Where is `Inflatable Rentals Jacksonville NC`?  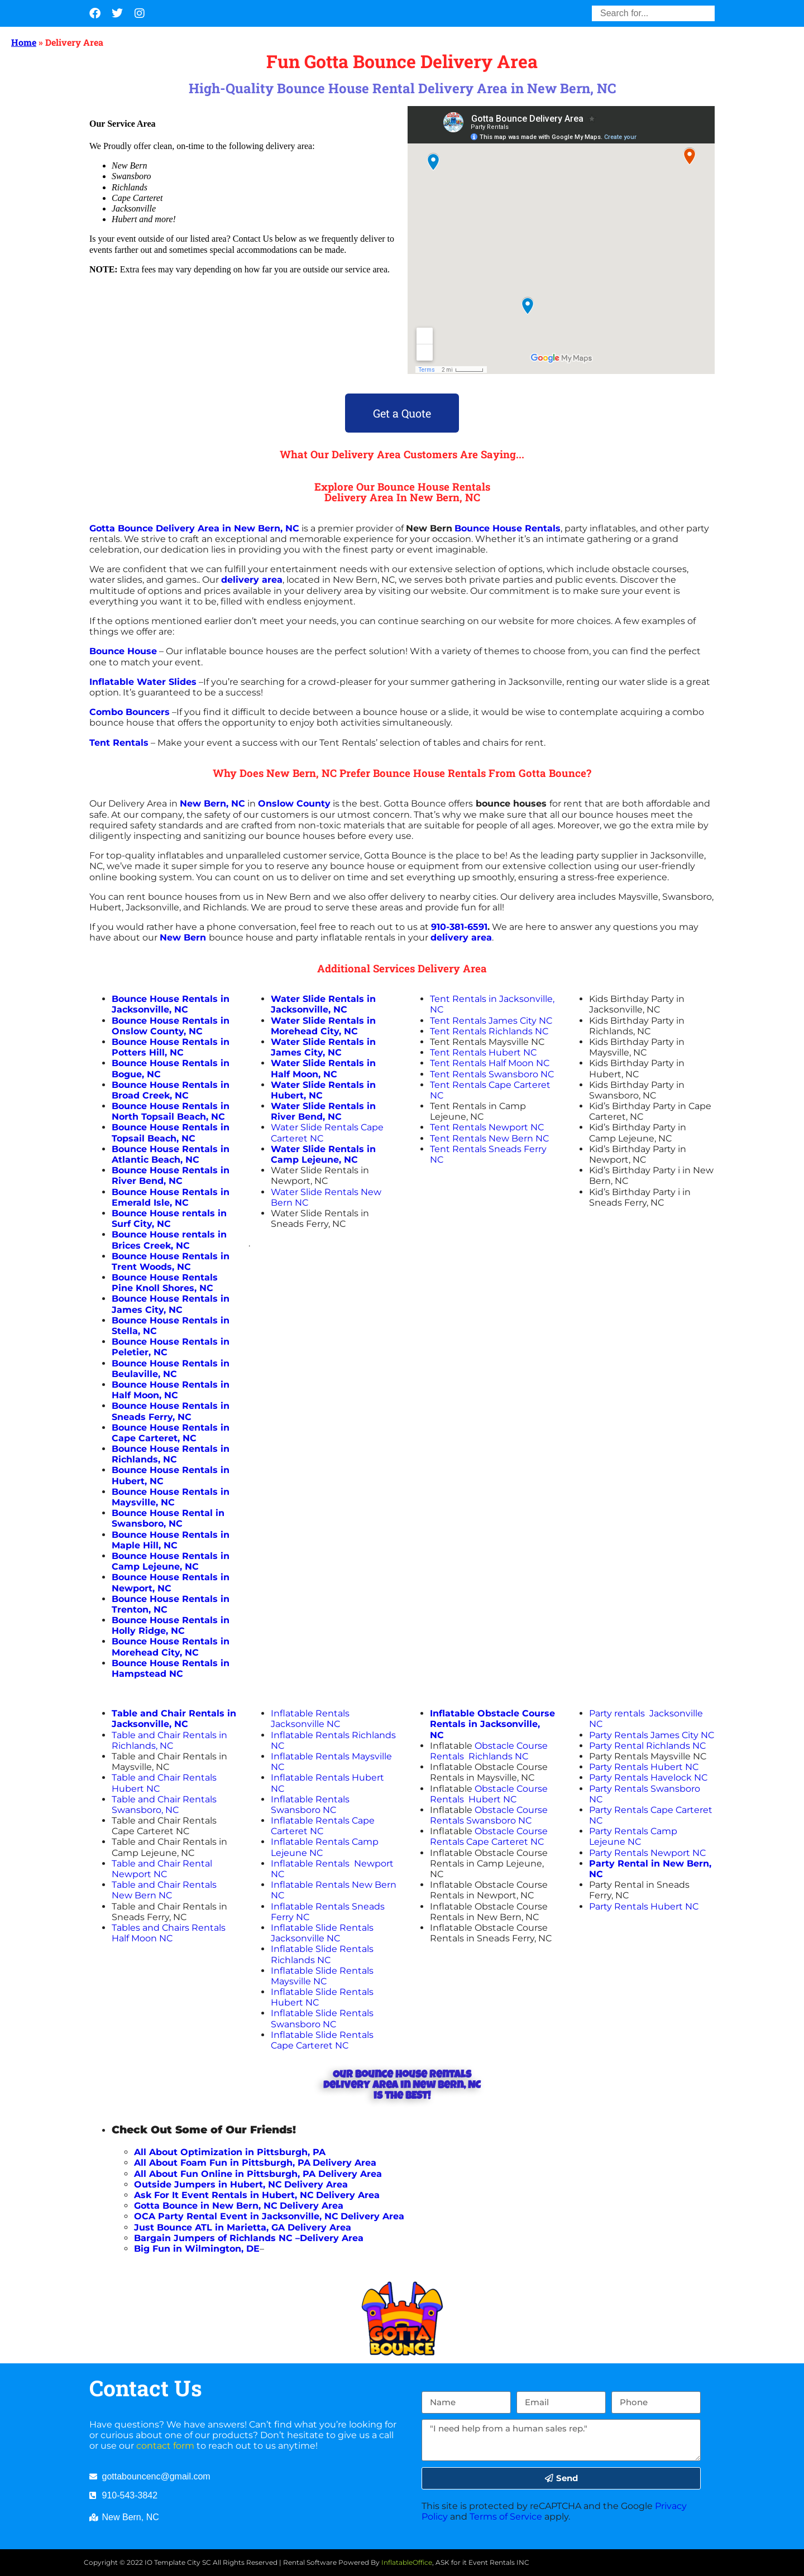
Inflatable Rentals Jacksonville NC is located at coordinates (310, 1718).